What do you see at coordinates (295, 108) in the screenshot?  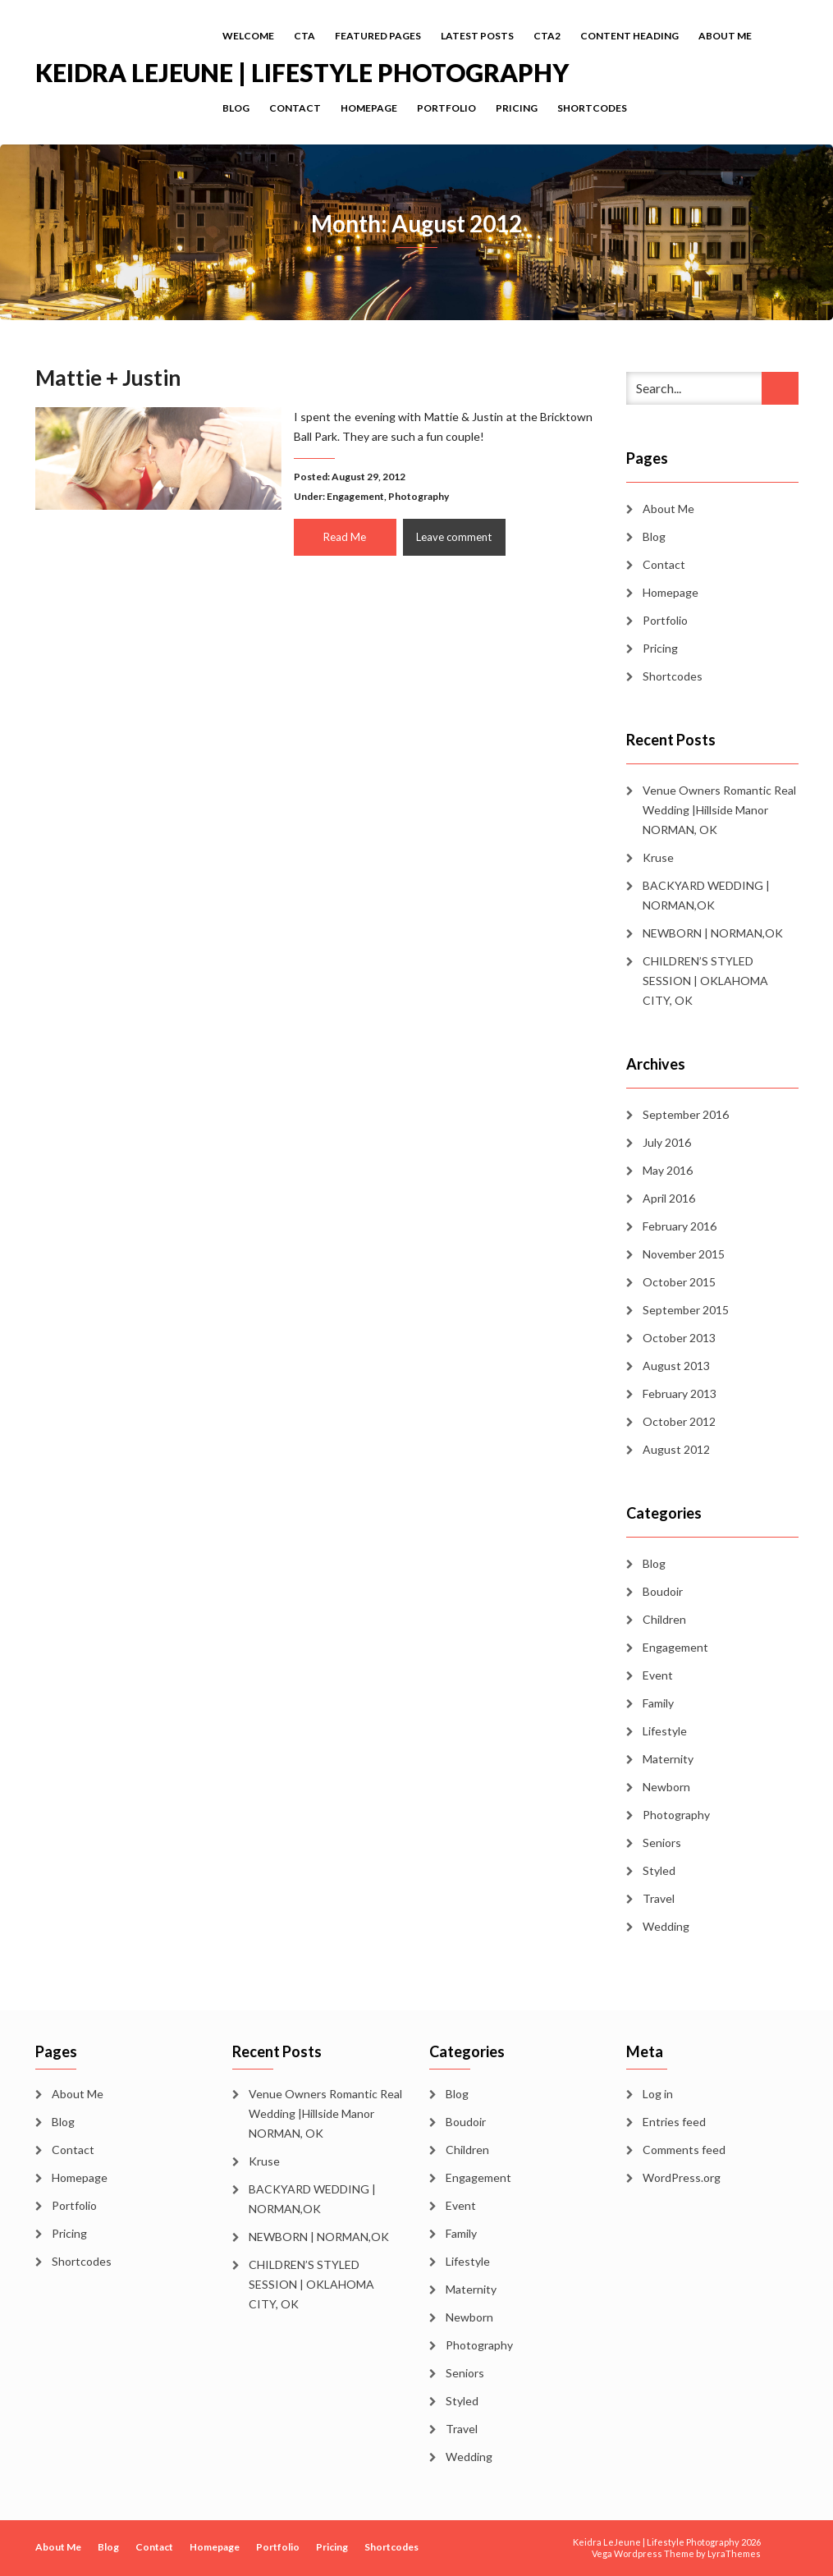 I see `Contact` at bounding box center [295, 108].